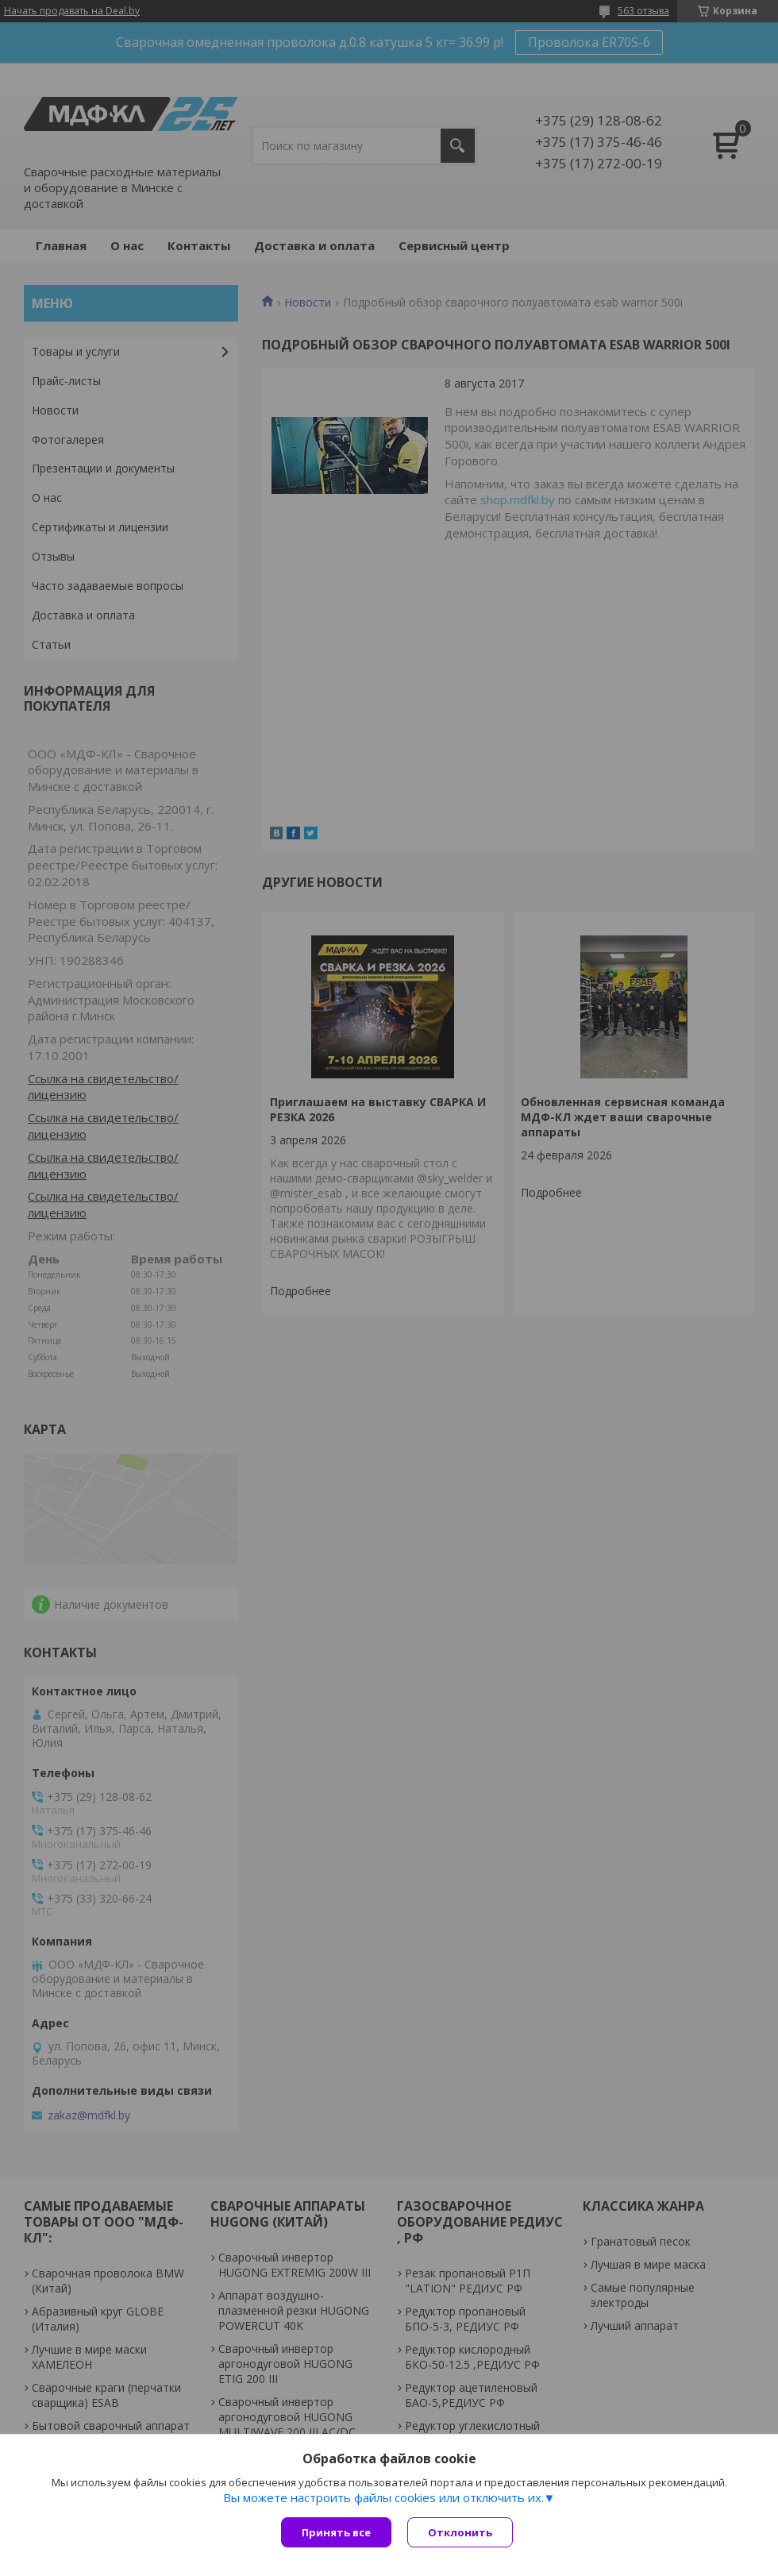 The image size is (778, 2576). Describe the element at coordinates (336, 2532) in the screenshot. I see `Принять все` at that location.